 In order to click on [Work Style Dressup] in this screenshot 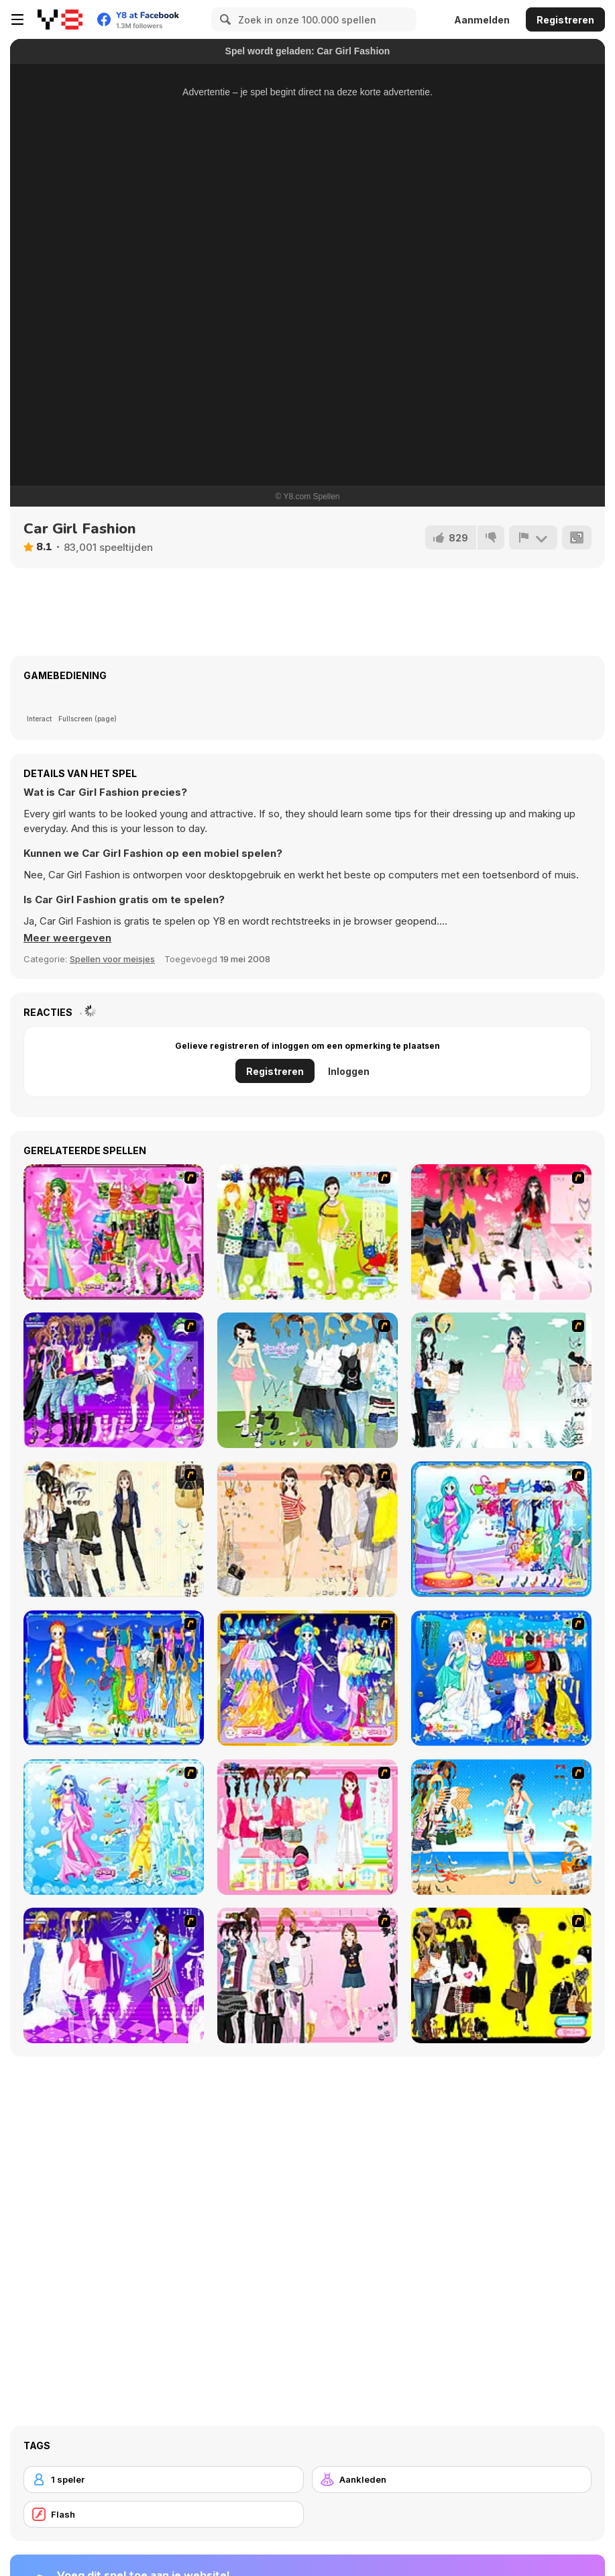, I will do `click(113, 1529)`.